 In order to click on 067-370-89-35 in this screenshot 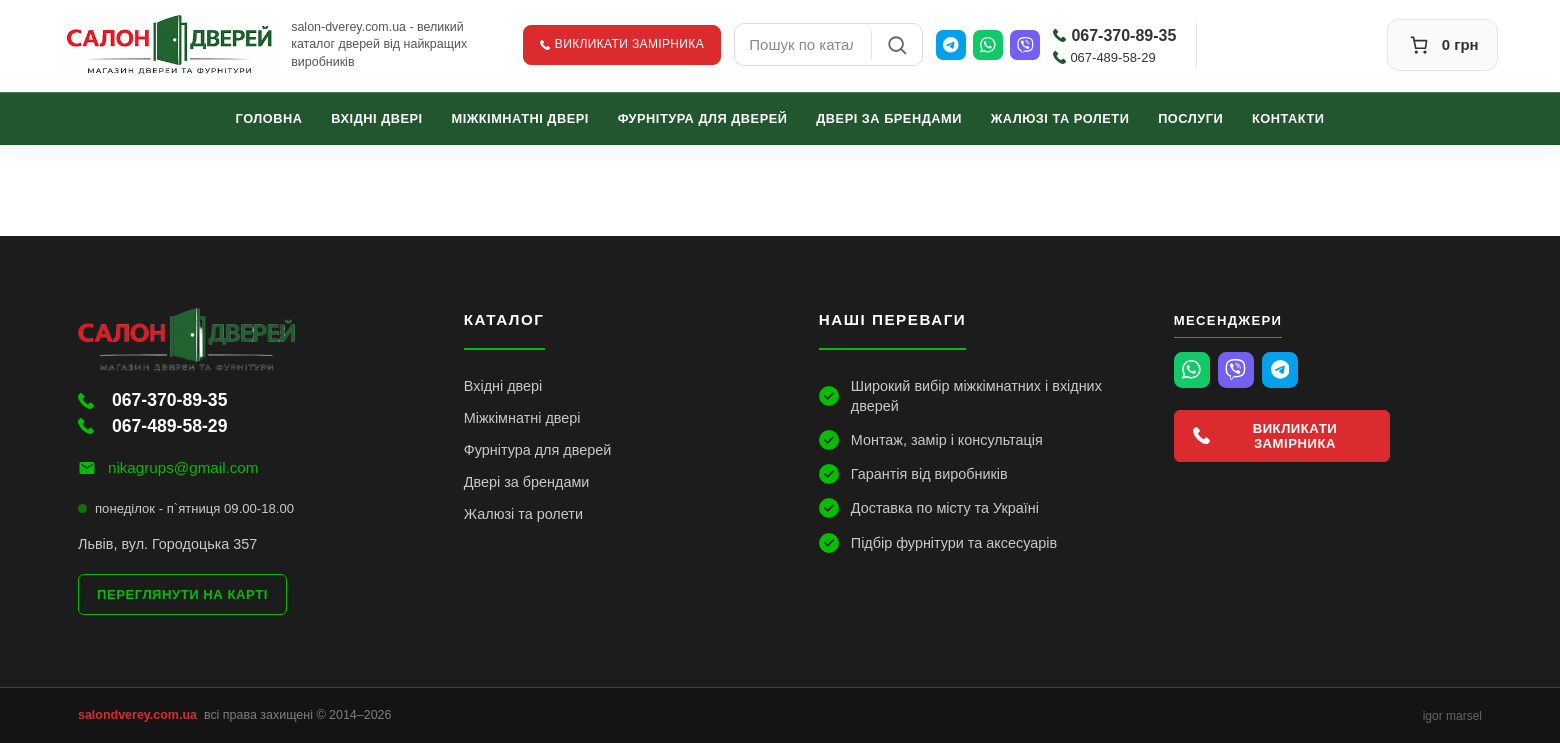, I will do `click(1114, 35)`.